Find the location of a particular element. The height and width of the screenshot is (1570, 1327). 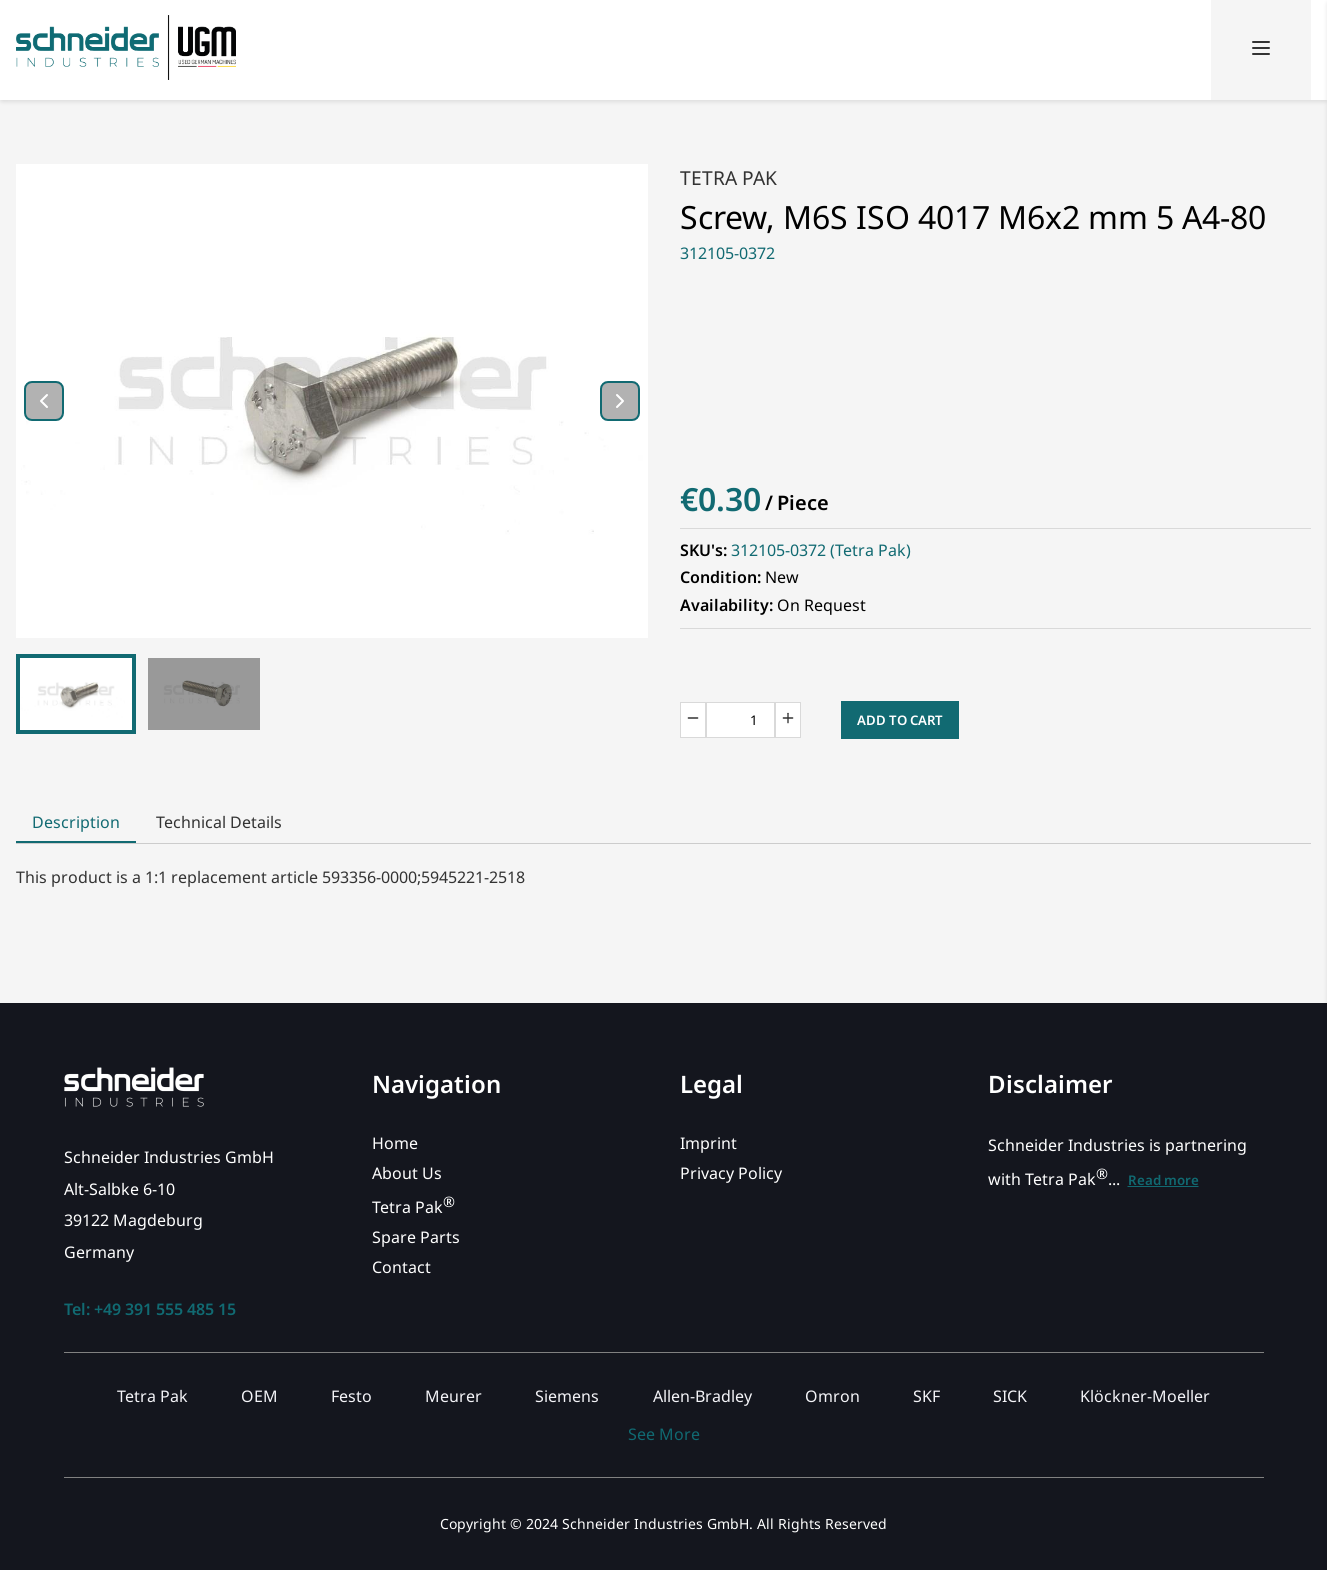

Description is located at coordinates (76, 822).